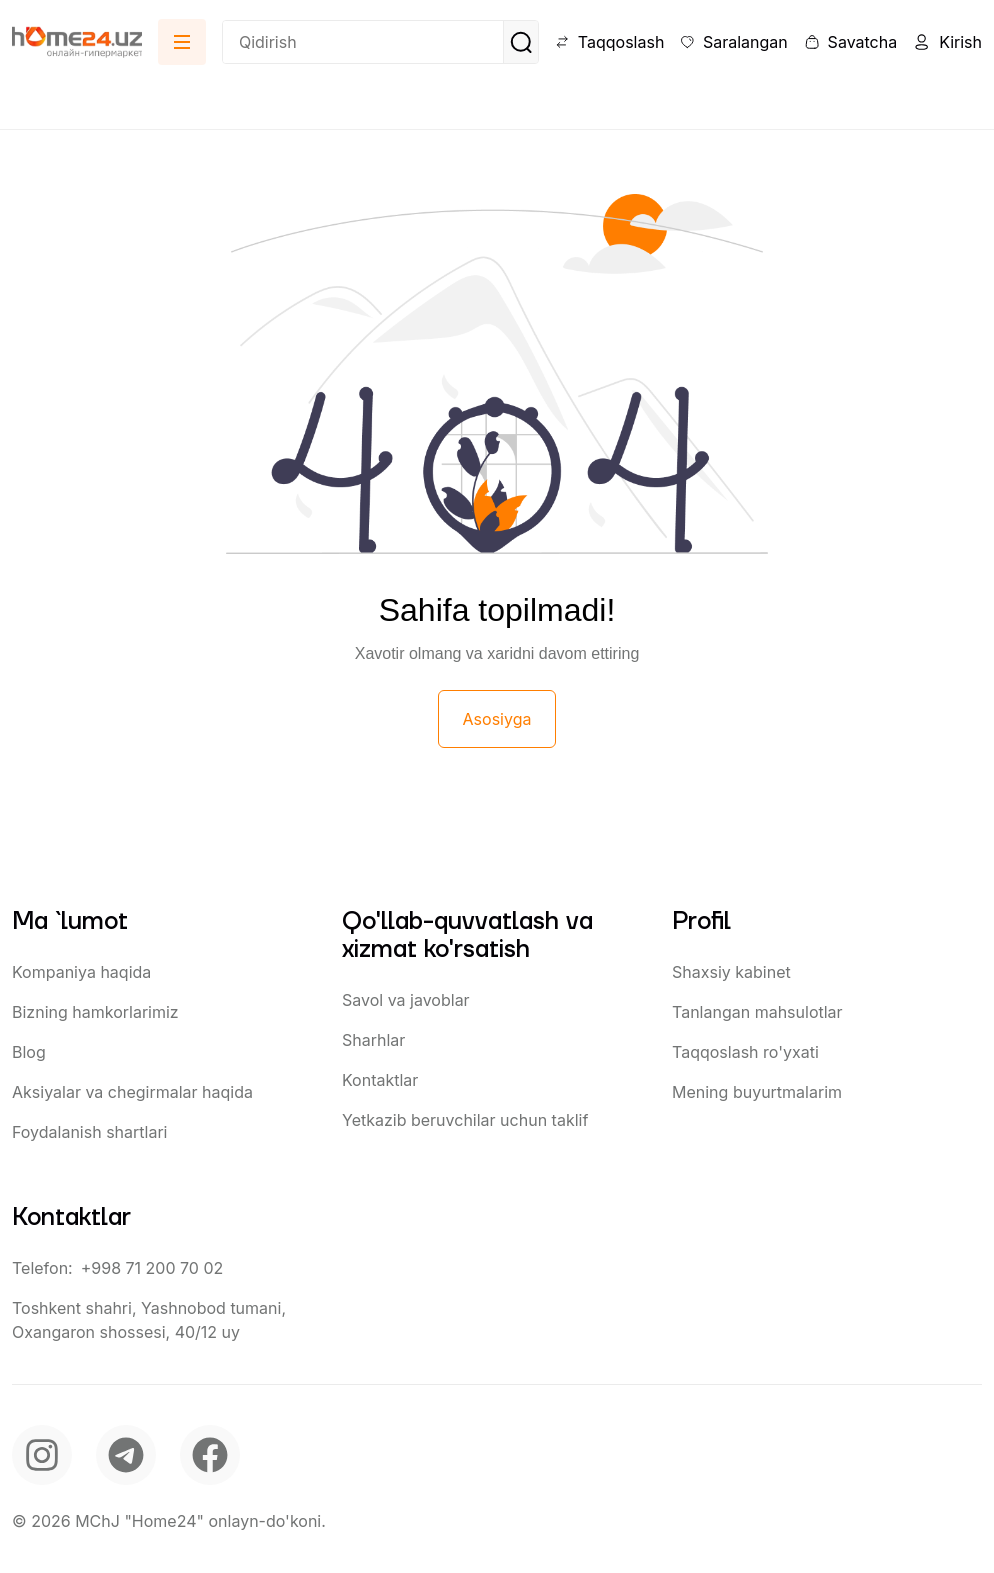 This screenshot has height=1573, width=994. I want to click on [facebook], so click(210, 1455).